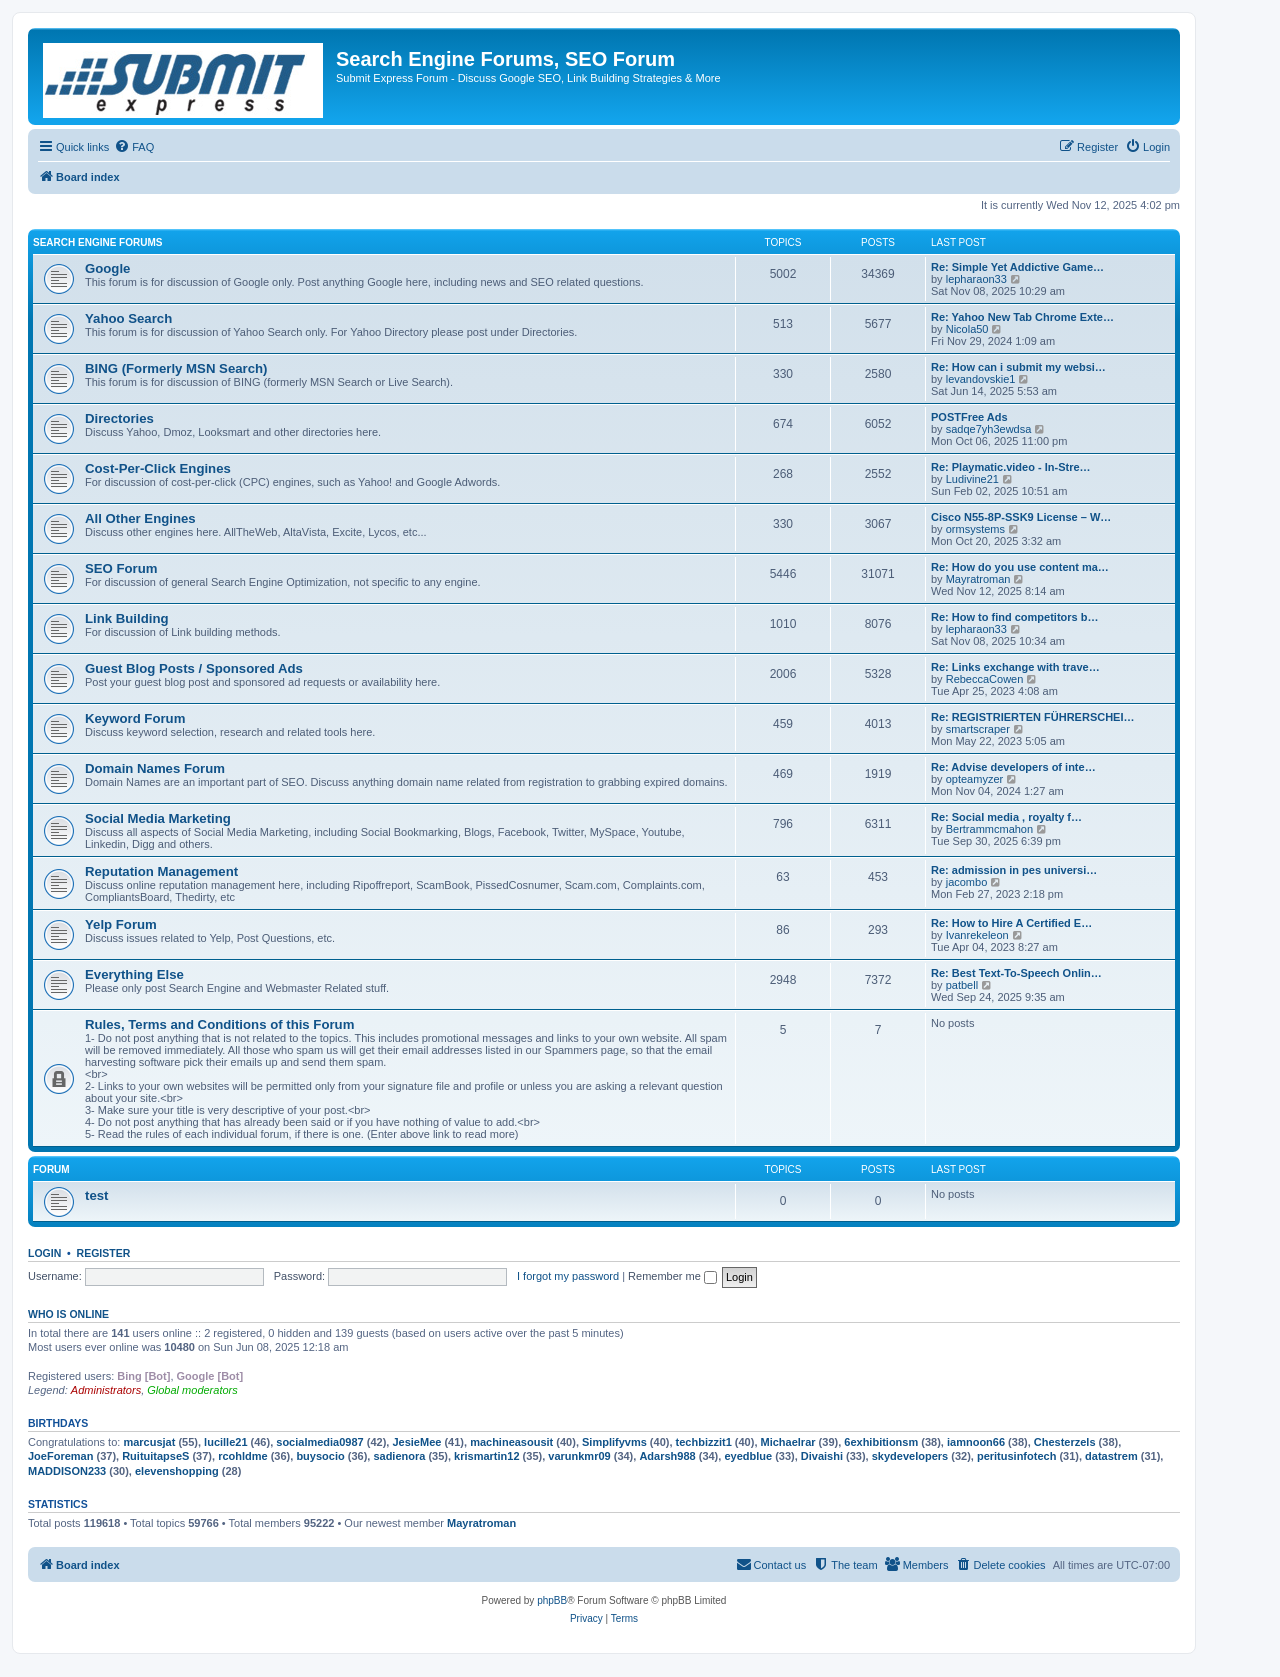 The width and height of the screenshot is (1280, 1677). I want to click on lepharaon33, so click(976, 279).